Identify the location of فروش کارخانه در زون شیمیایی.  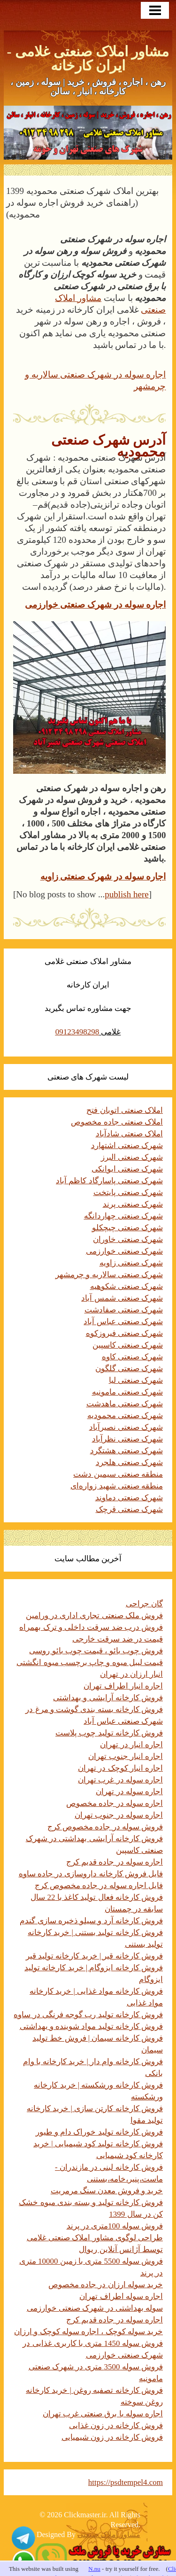
(112, 2437).